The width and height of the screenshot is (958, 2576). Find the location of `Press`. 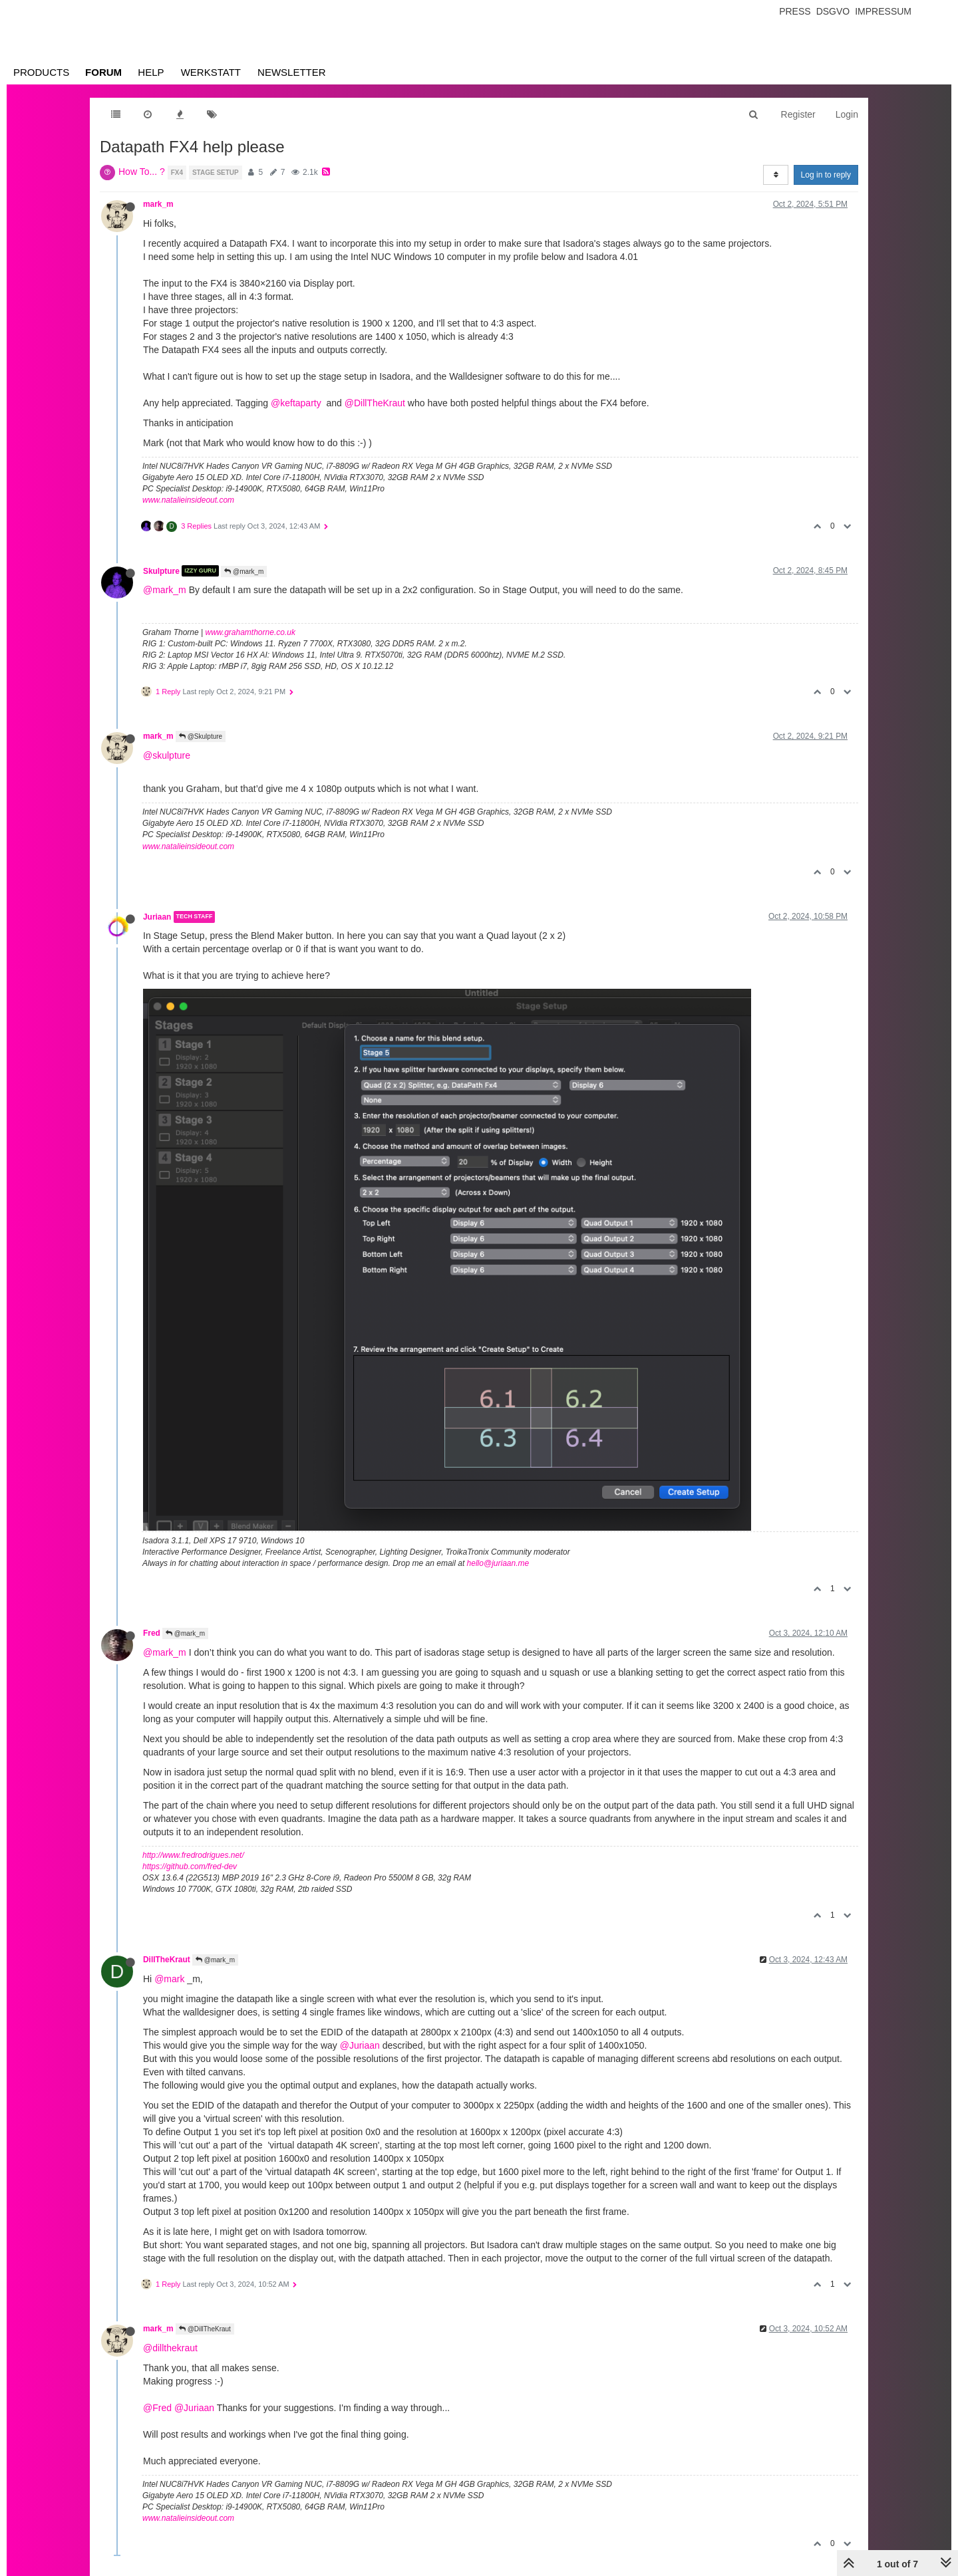

Press is located at coordinates (794, 11).